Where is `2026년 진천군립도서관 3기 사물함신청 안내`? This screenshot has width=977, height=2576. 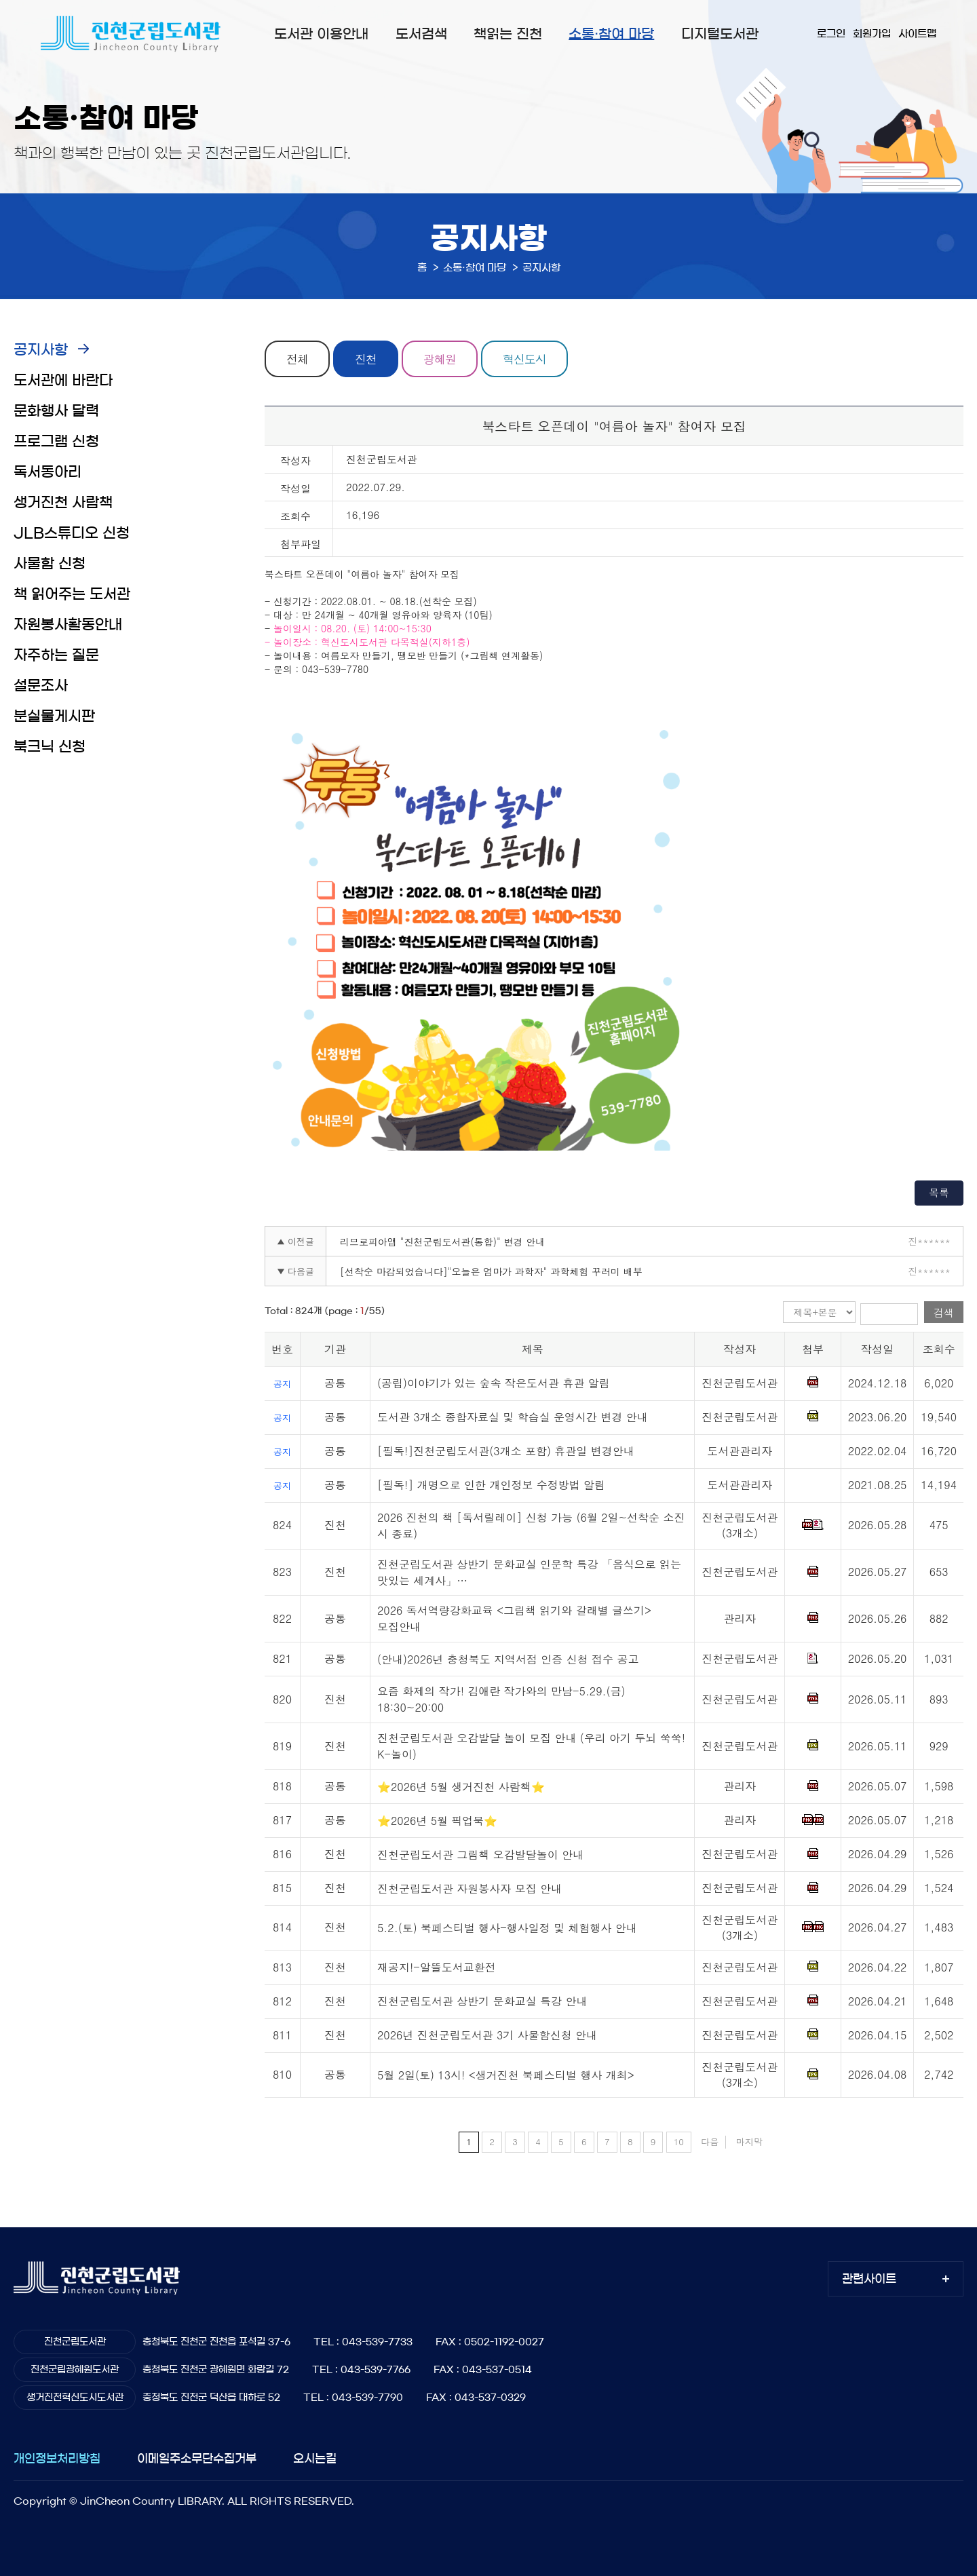 2026년 진천군립도서관 3기 사물함신청 안내 is located at coordinates (487, 2035).